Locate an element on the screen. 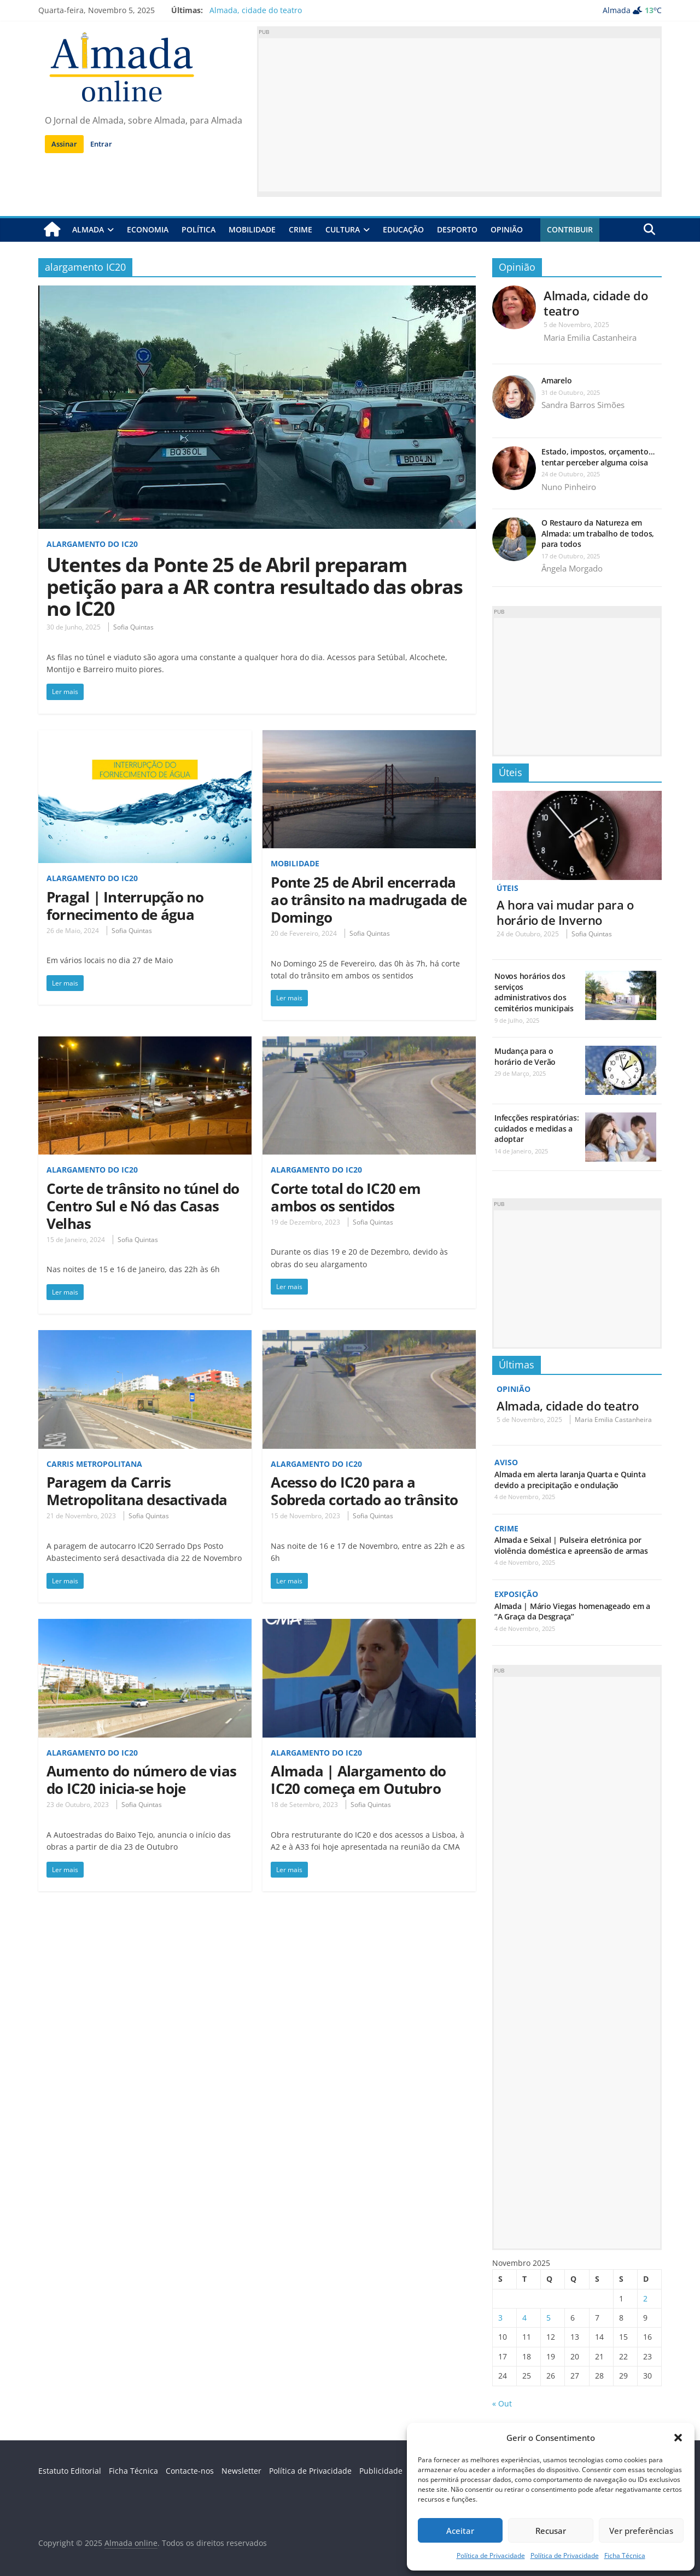 This screenshot has width=700, height=2576. Crime is located at coordinates (300, 229).